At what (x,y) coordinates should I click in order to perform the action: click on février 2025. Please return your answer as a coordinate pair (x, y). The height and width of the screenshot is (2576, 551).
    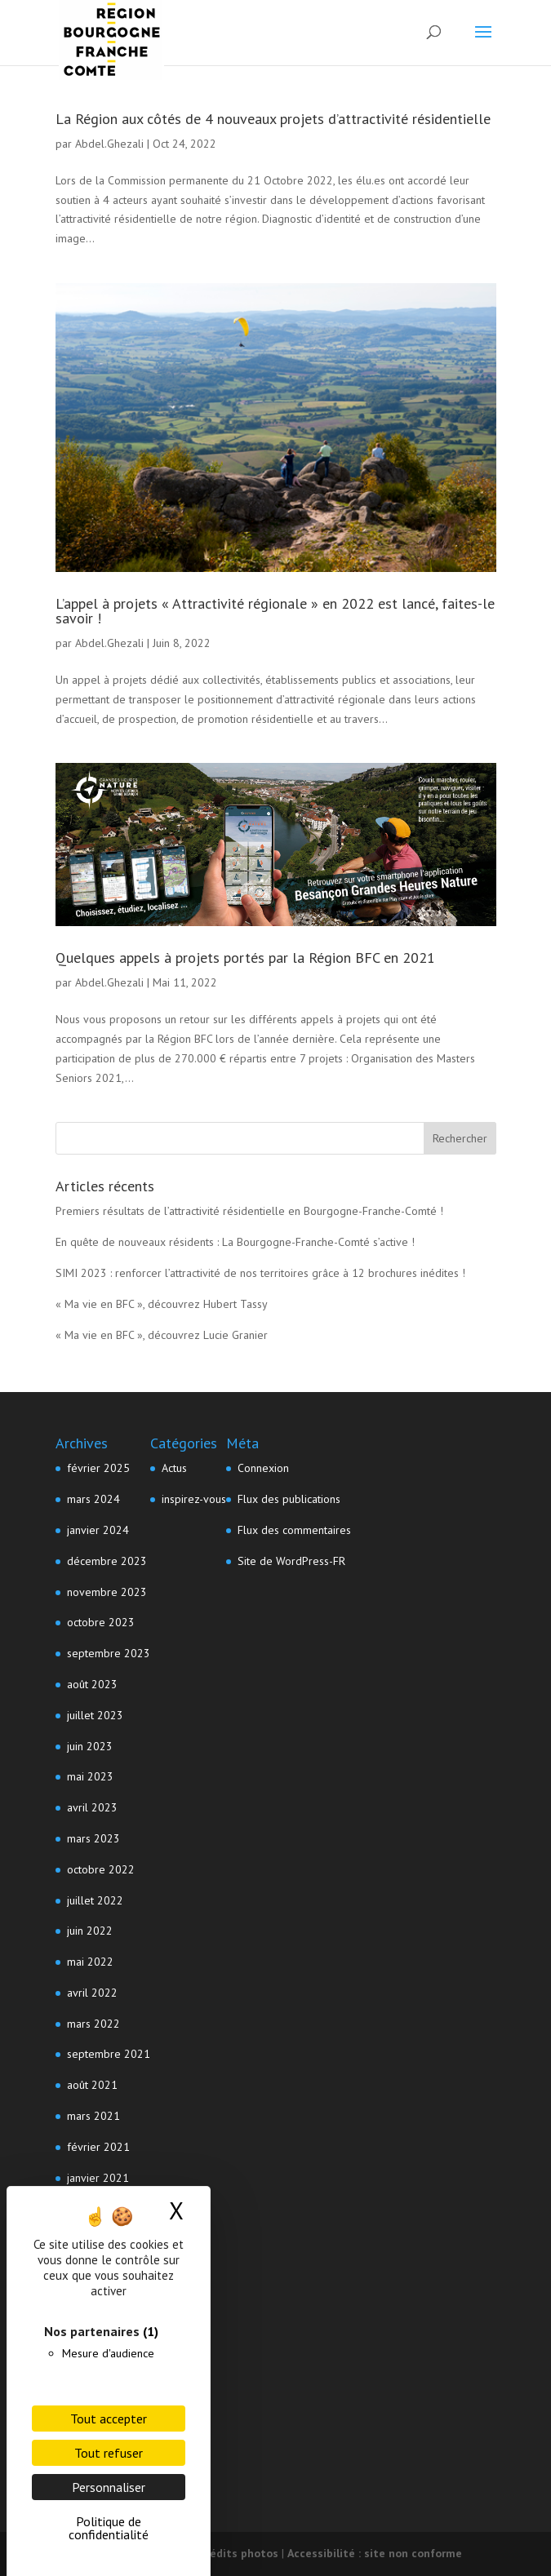
    Looking at the image, I should click on (98, 1468).